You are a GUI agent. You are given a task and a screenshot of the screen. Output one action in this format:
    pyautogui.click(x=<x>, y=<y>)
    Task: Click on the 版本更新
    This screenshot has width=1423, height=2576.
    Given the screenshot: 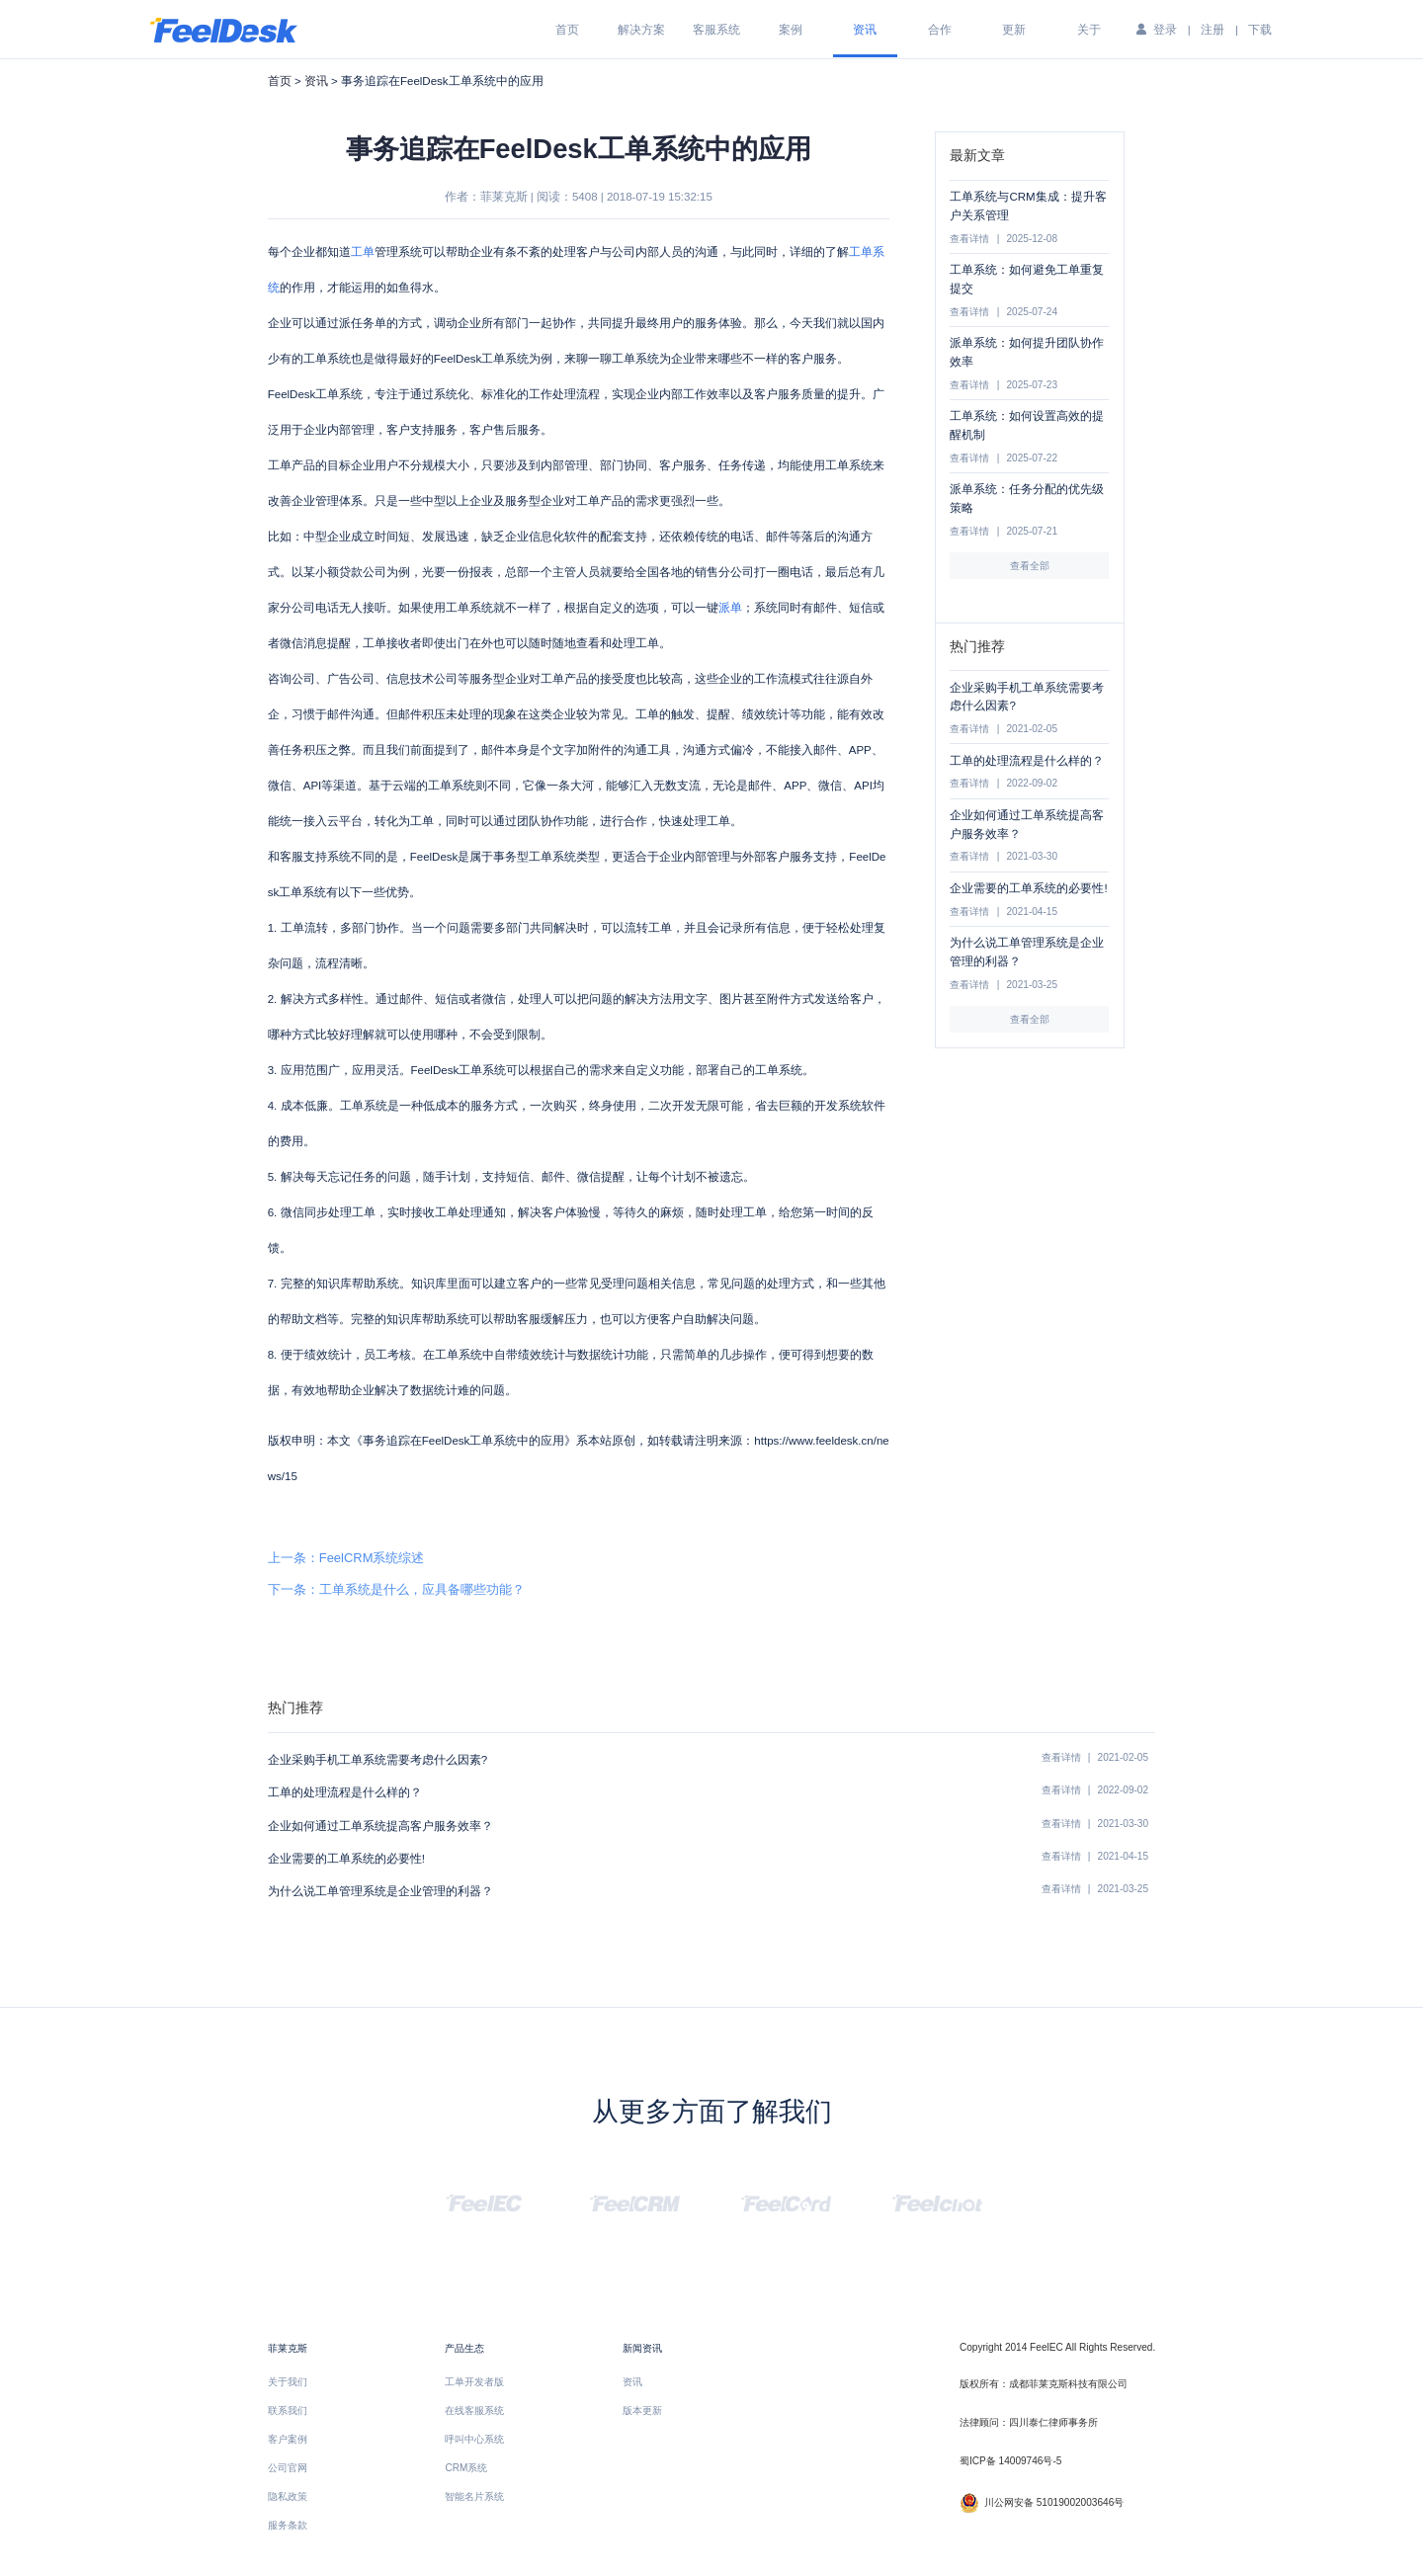 What is the action you would take?
    pyautogui.click(x=642, y=2410)
    